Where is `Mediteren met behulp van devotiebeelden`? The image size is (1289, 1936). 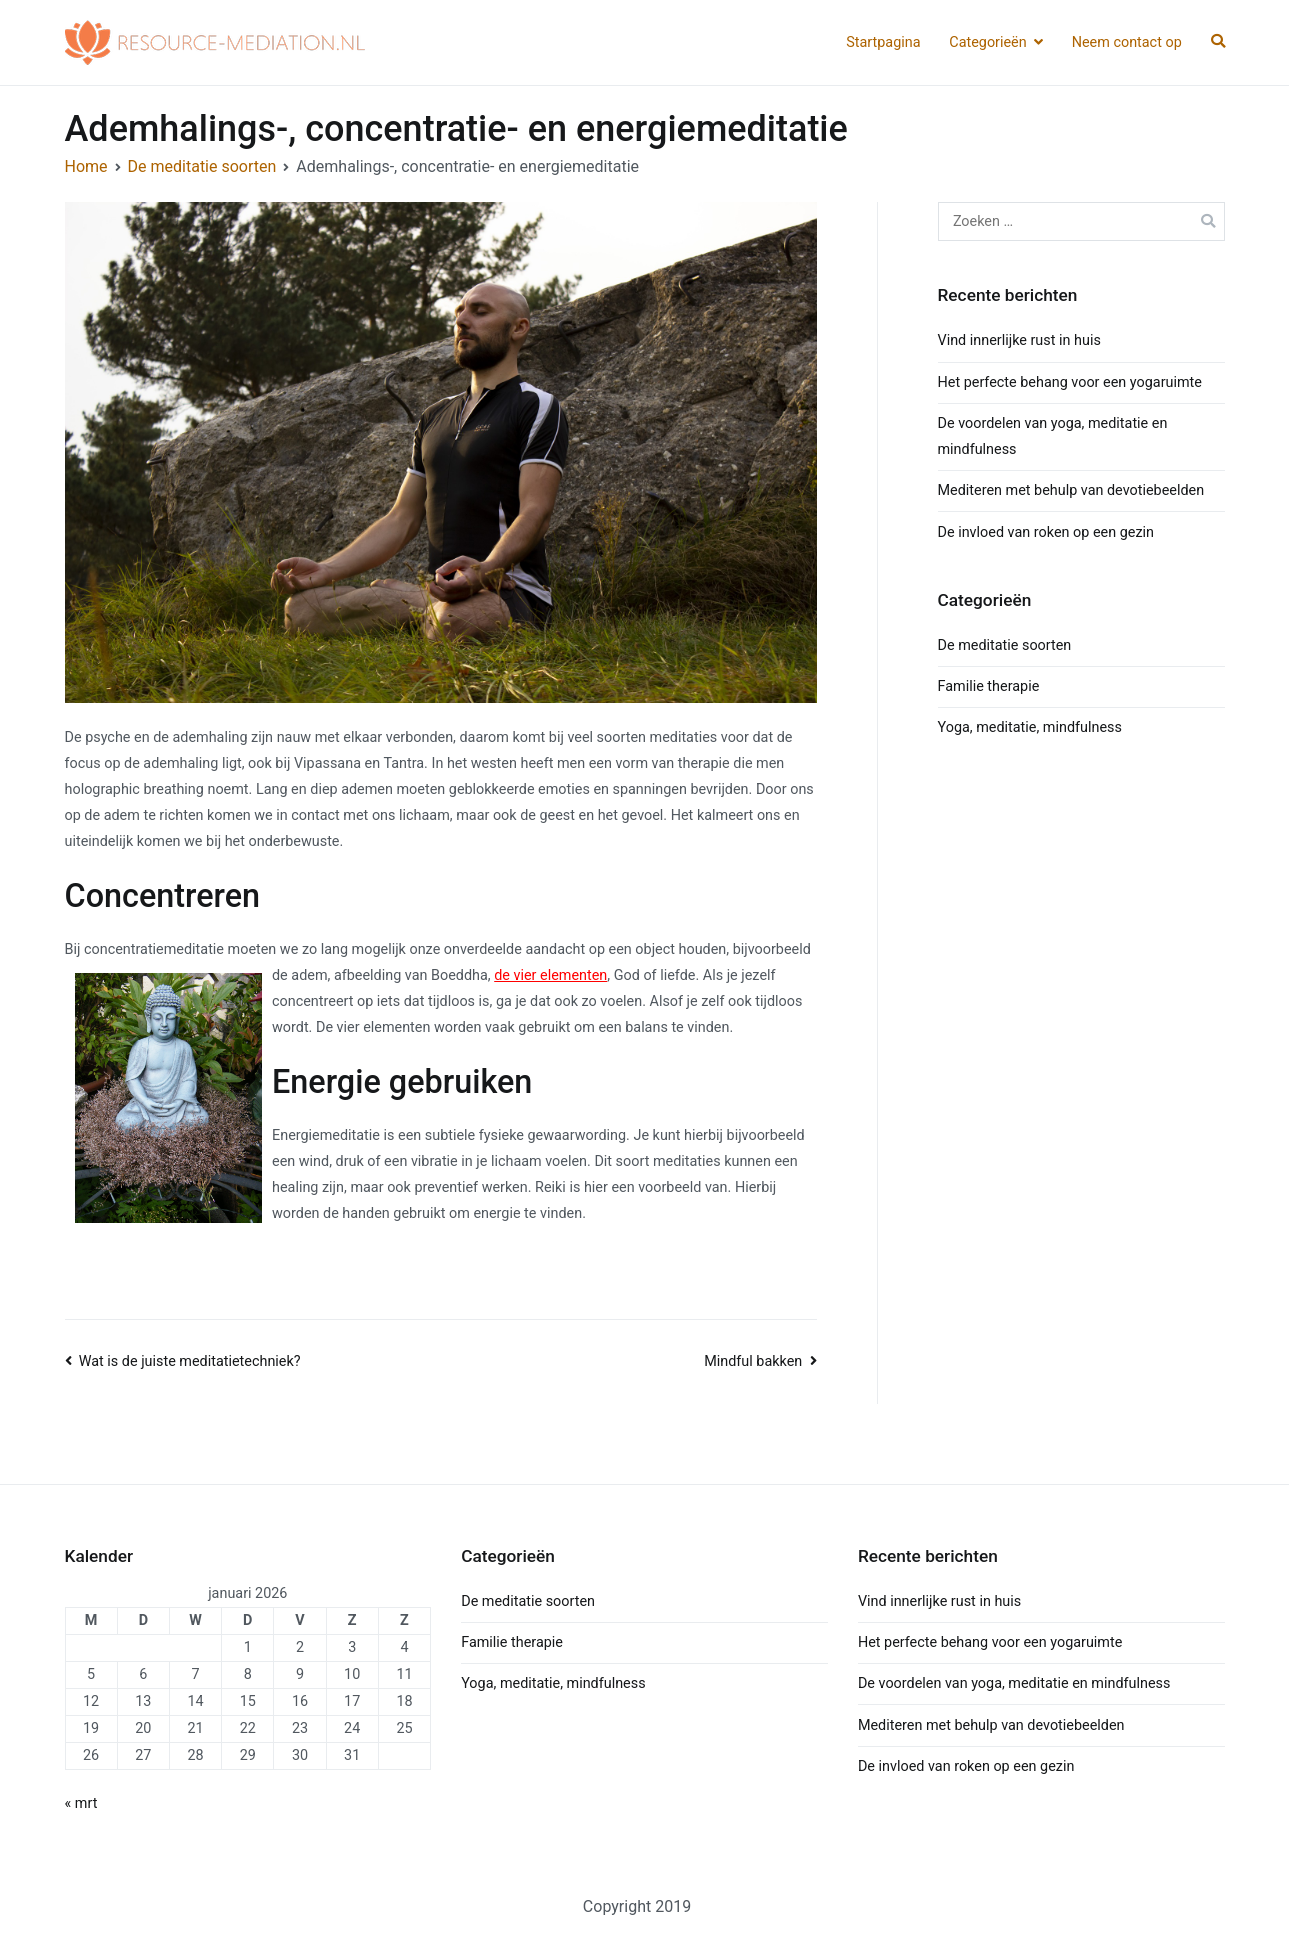 Mediteren met behulp van devotiebeelden is located at coordinates (1071, 490).